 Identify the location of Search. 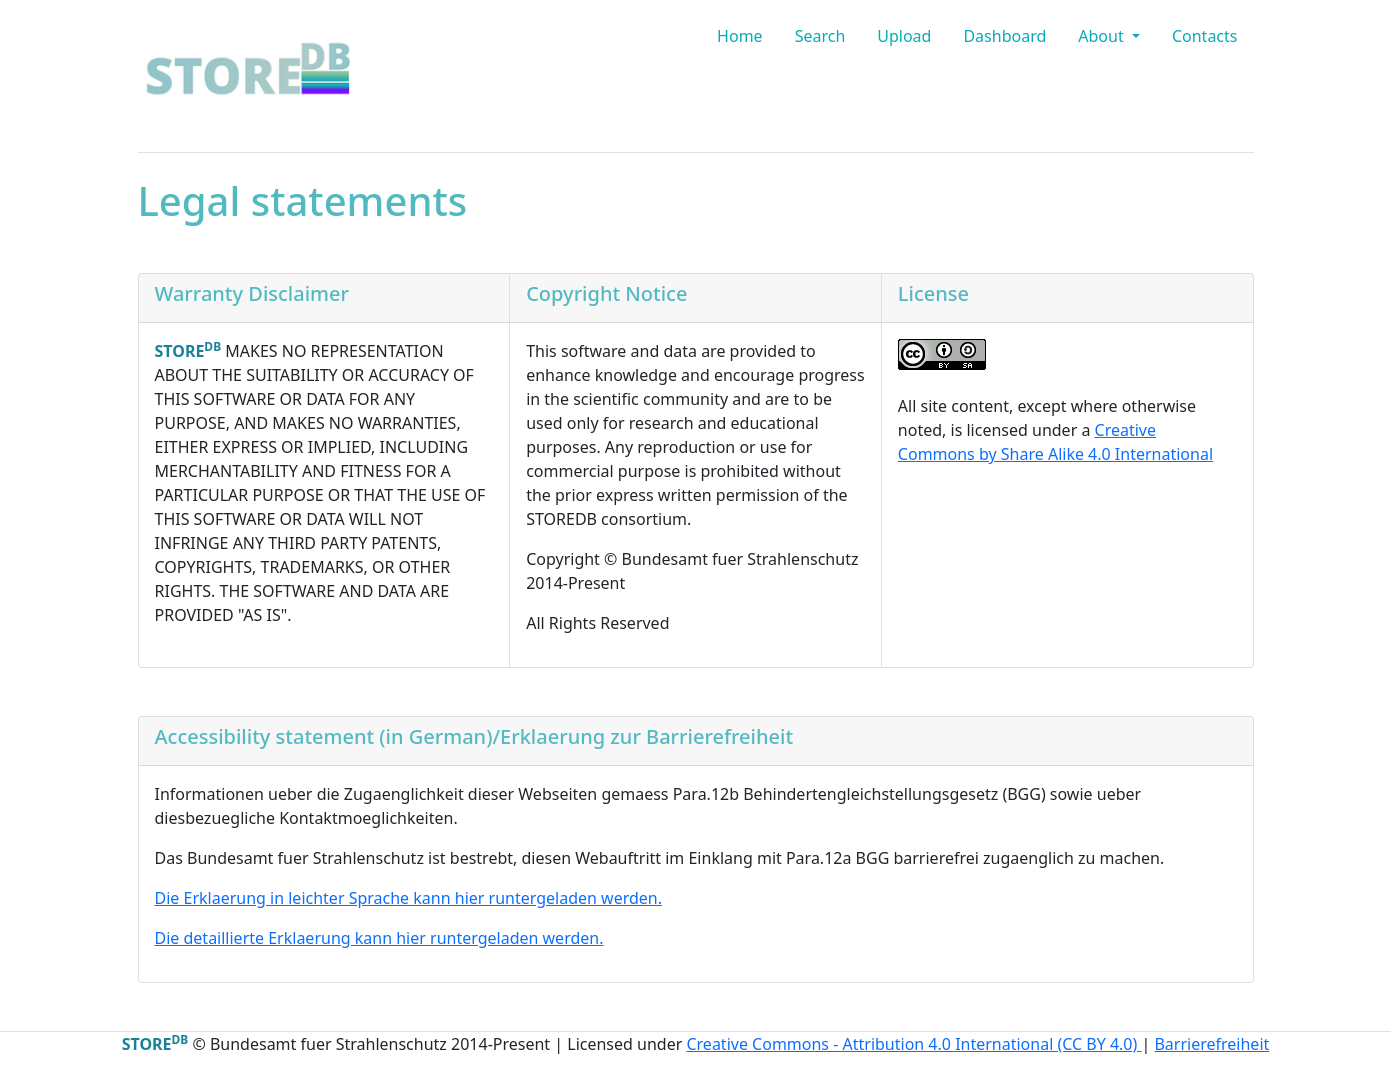
(820, 36).